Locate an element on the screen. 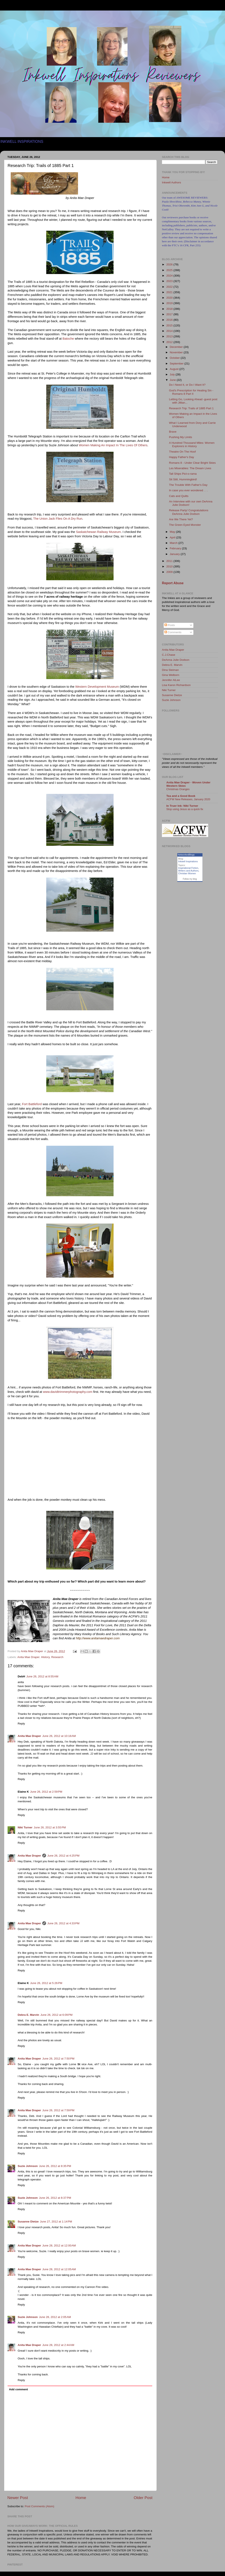 This screenshot has height=2576, width=225. Release Party! Congratulations DeAnna Julie Dodson is located at coordinates (188, 512).